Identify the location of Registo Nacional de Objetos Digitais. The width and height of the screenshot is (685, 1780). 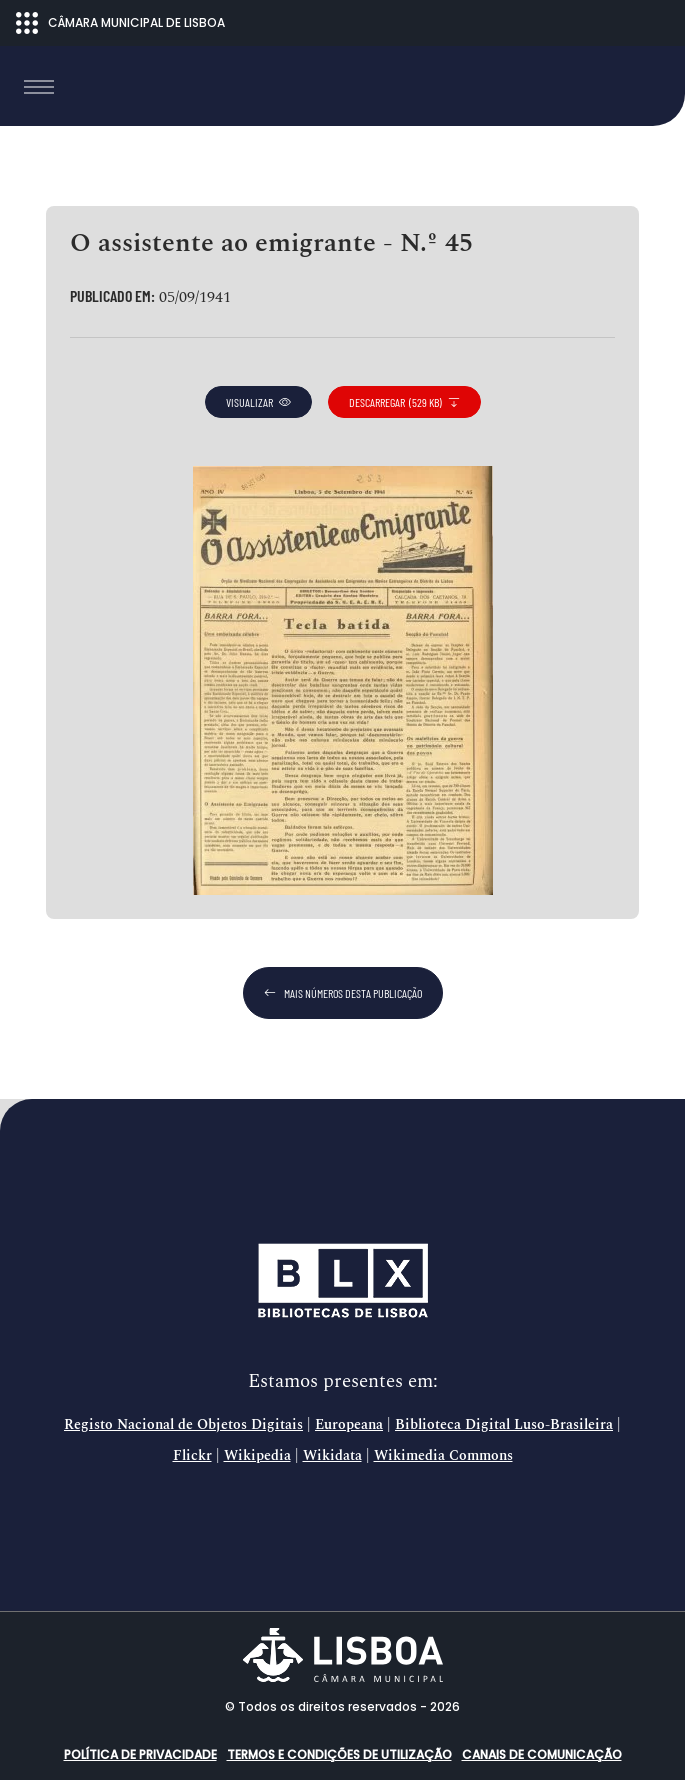
(183, 1425).